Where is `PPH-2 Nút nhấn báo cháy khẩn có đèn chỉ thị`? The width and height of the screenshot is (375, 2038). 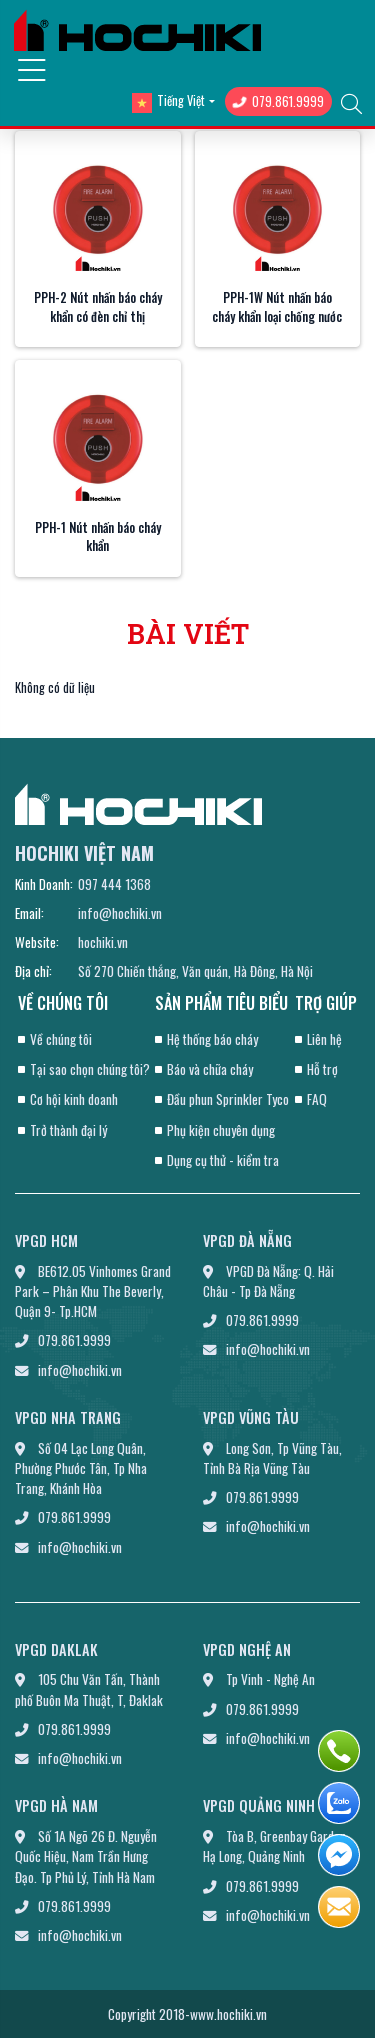 PPH-2 Nút nhấn báo cháy khẩn có đèn chỉ thị is located at coordinates (98, 307).